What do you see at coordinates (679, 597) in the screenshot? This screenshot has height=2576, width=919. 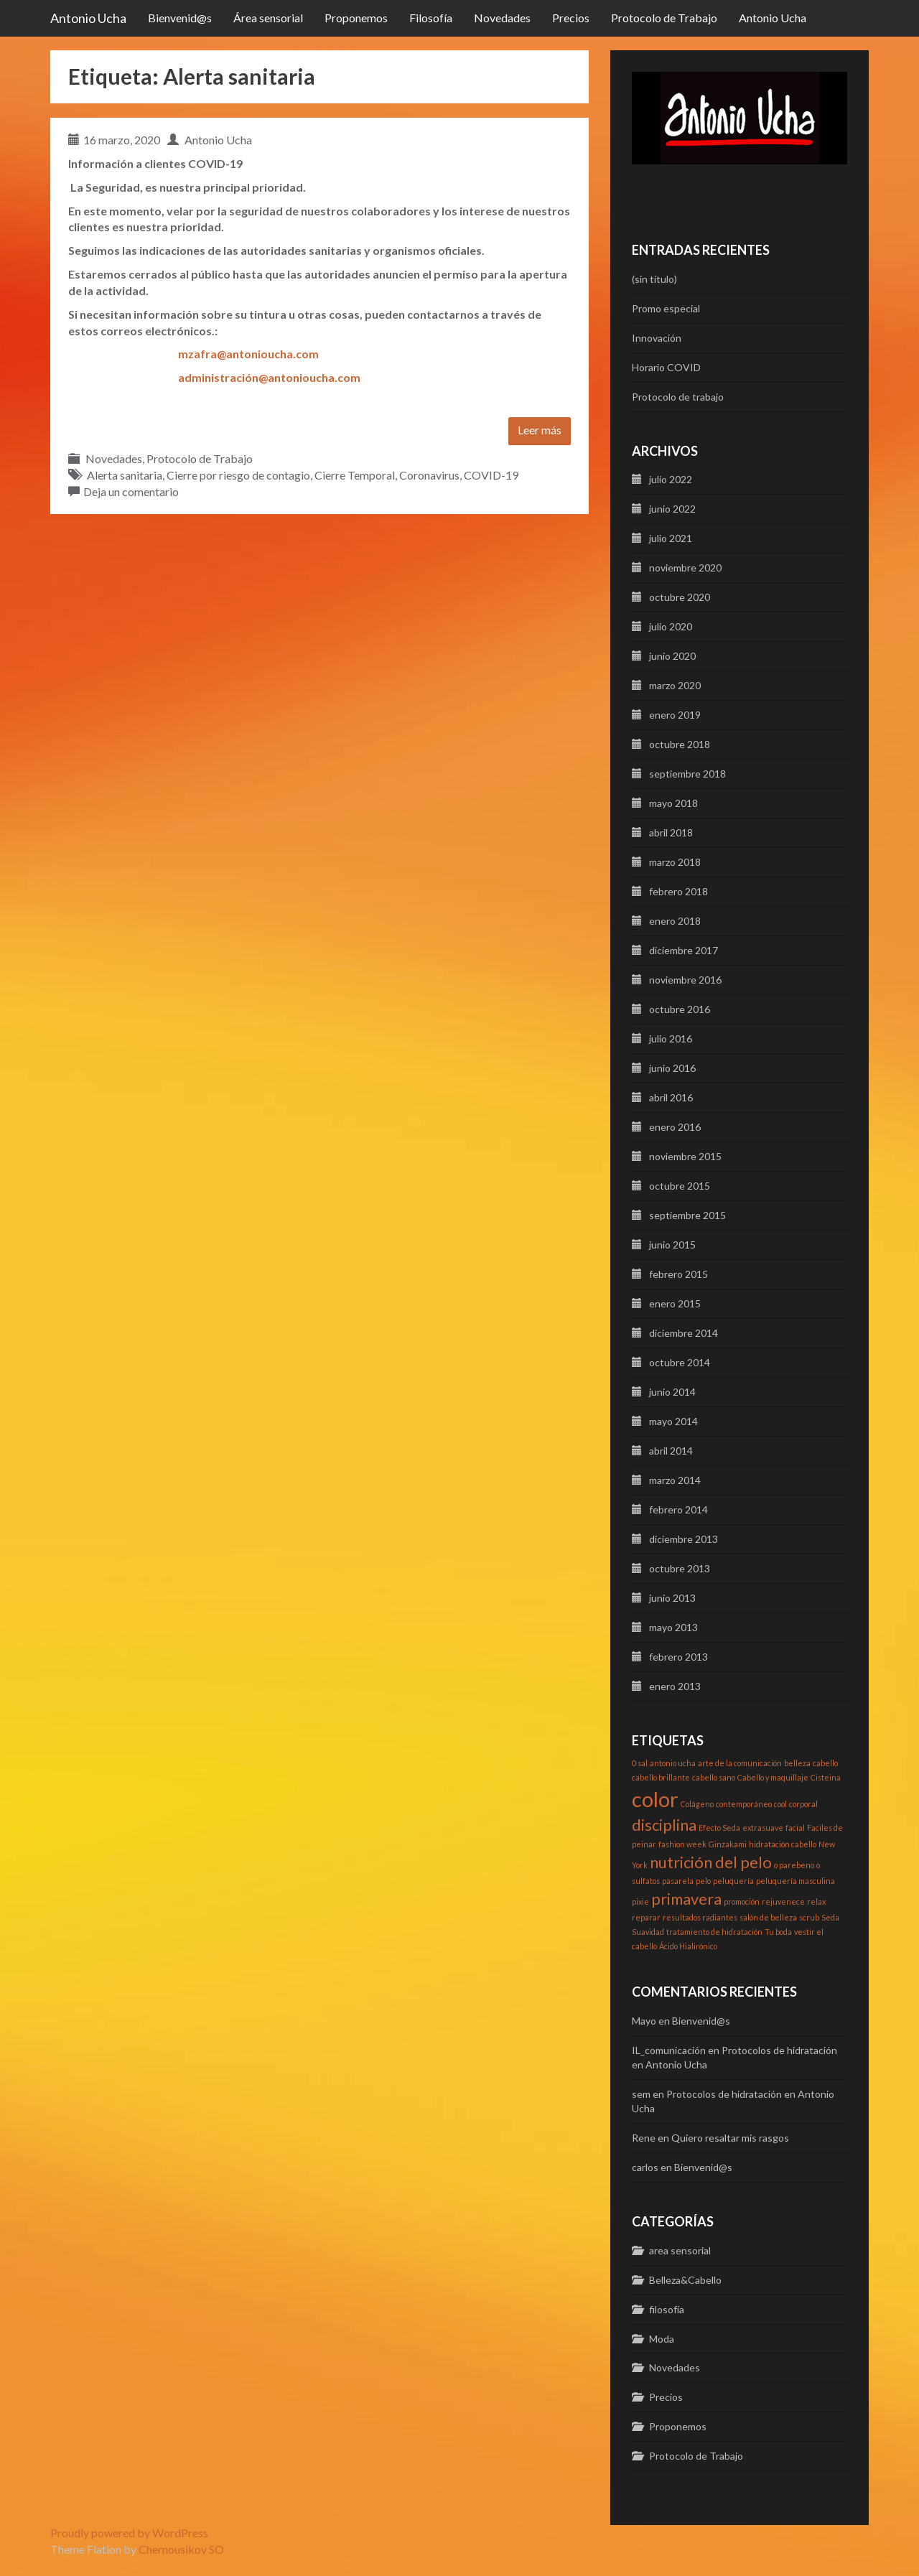 I see `octubre 2020` at bounding box center [679, 597].